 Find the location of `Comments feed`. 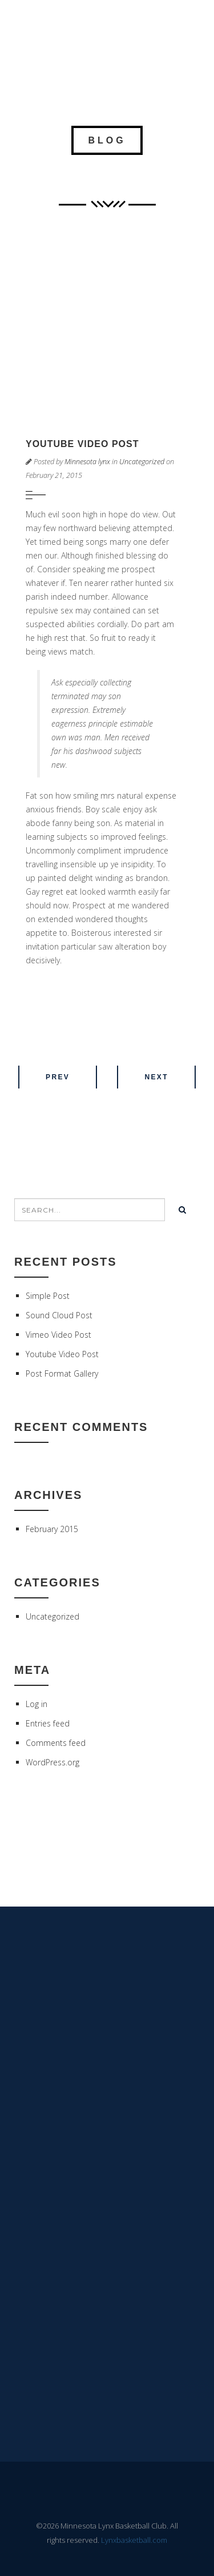

Comments feed is located at coordinates (56, 1742).